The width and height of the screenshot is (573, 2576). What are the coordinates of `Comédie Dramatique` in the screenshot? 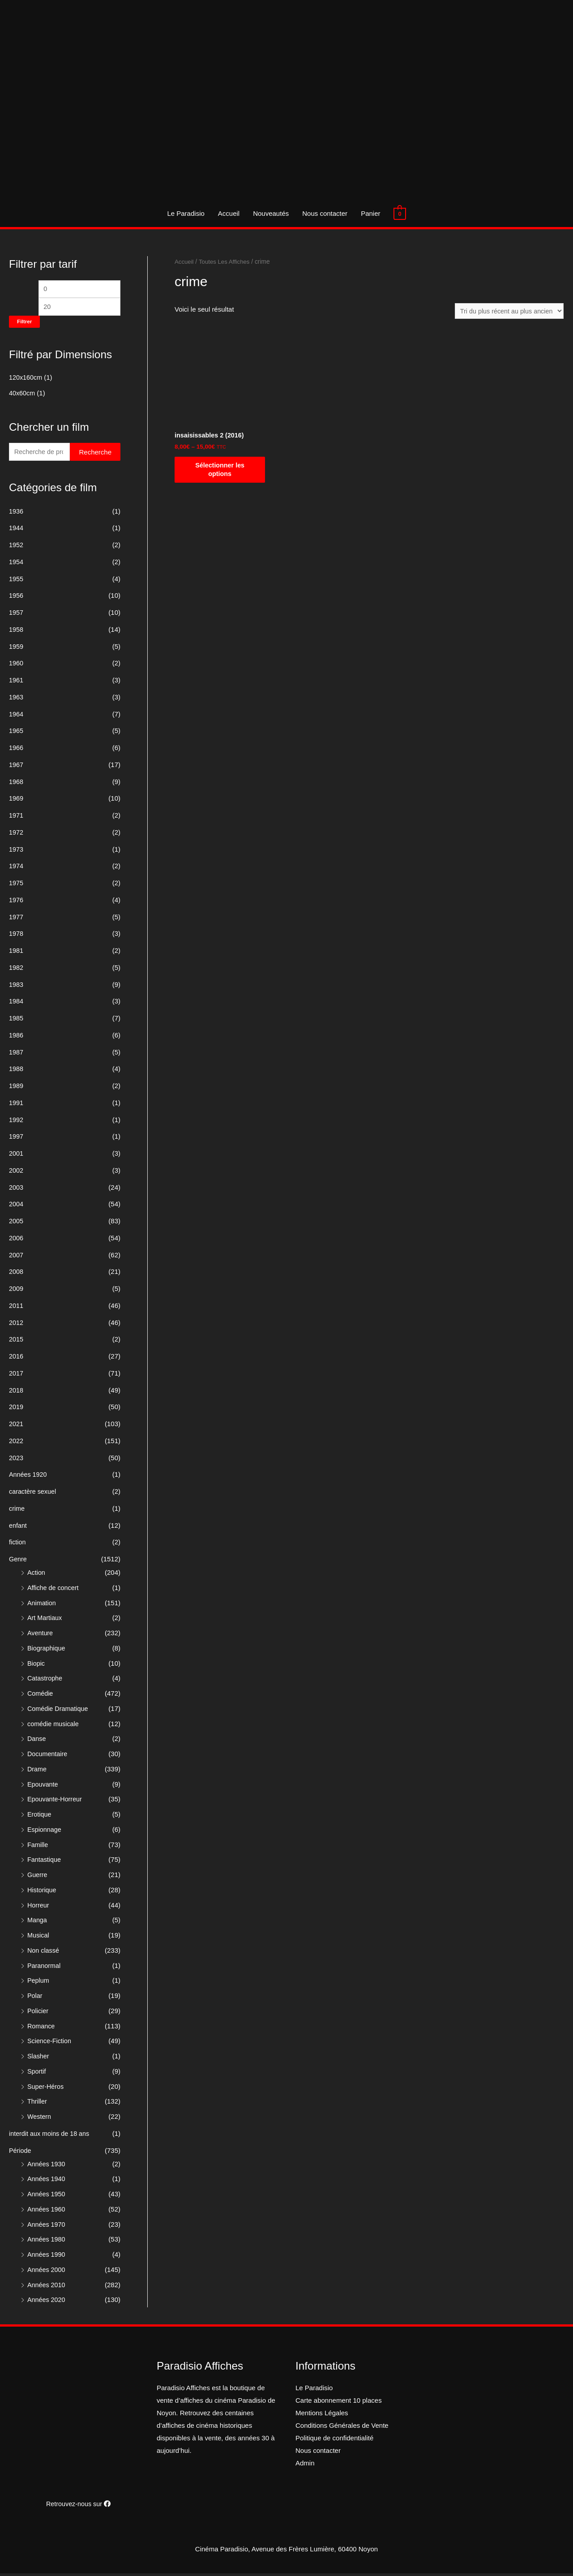 It's located at (59, 1711).